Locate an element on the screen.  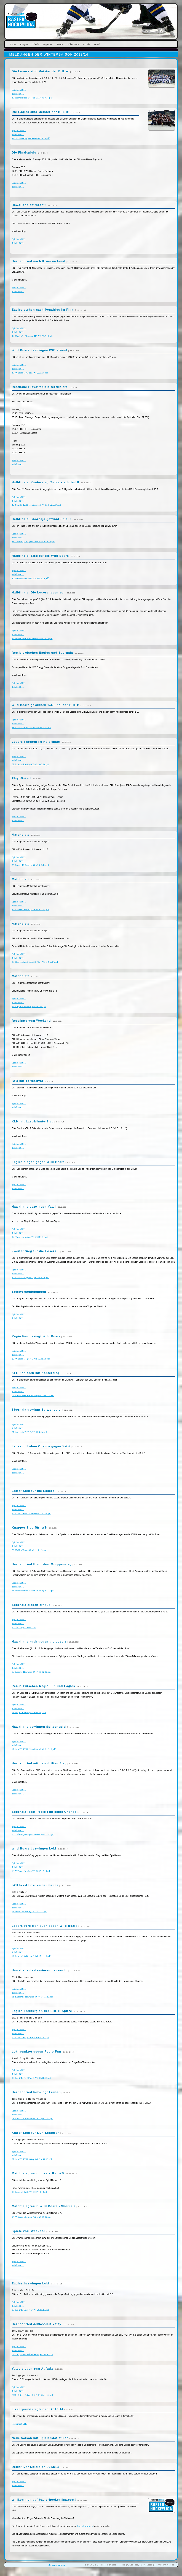
06_LosersII-IWB-Wi-Q-27.10.13.pdf is located at coordinates (29, 2192).